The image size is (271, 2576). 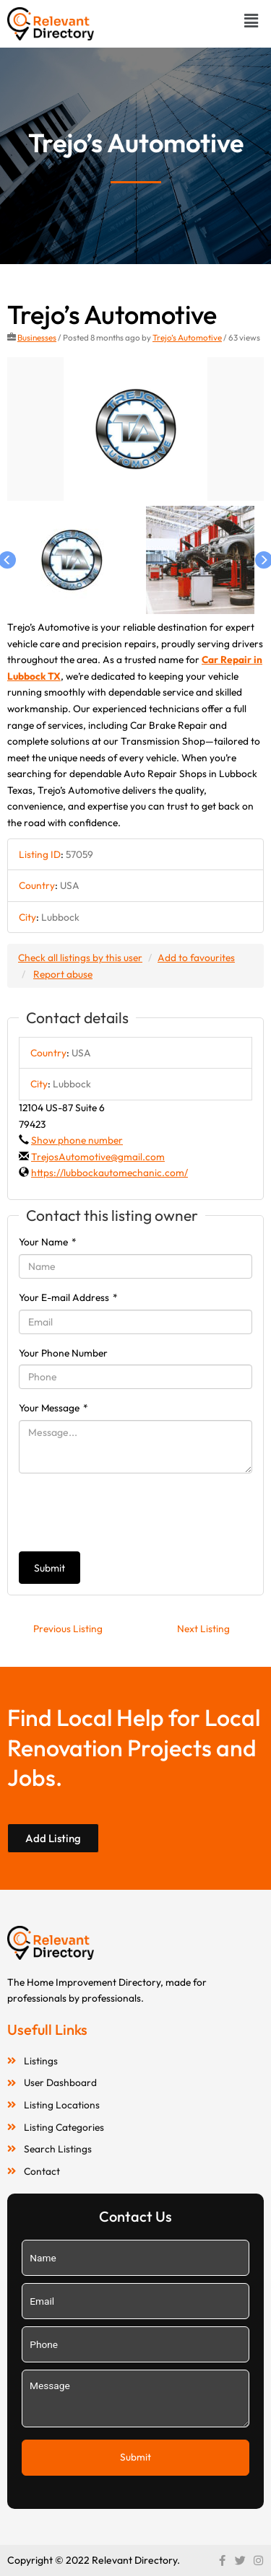 I want to click on Your Name, so click(x=48, y=1241).